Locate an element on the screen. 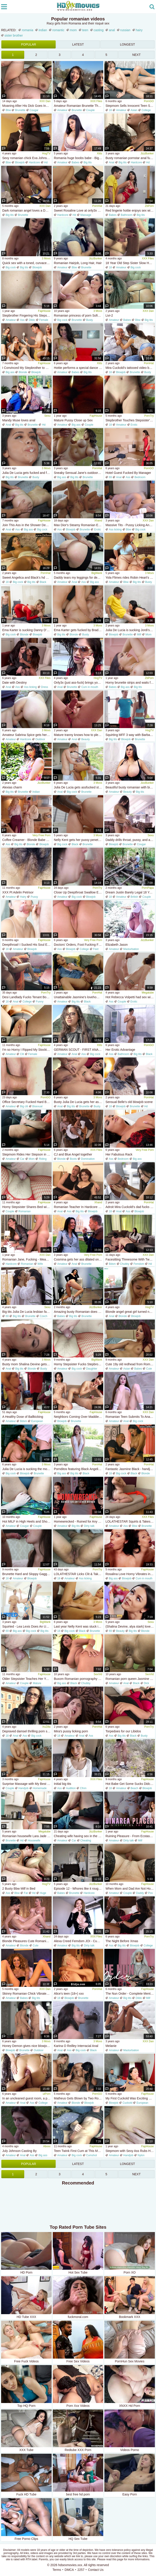 The image size is (156, 2576). Daddy drills throat, pussy, and ass of Mira Cuckold is located at coordinates (130, 840).